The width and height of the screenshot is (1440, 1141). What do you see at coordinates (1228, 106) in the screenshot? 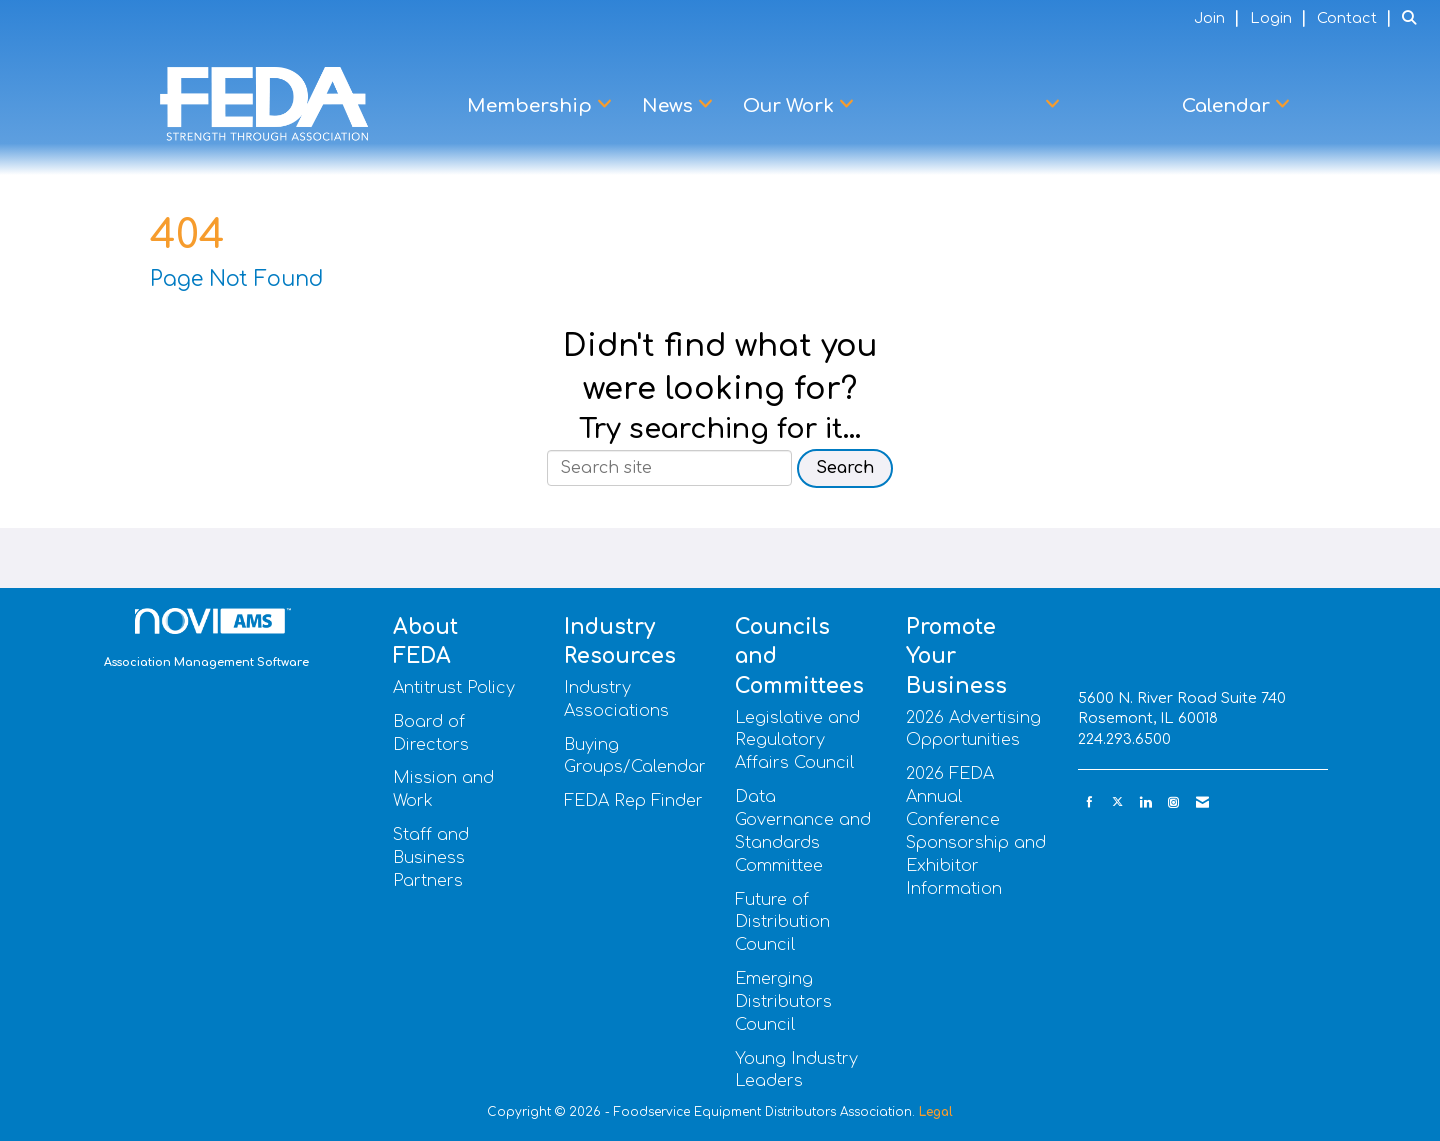
I see `Calendar` at bounding box center [1228, 106].